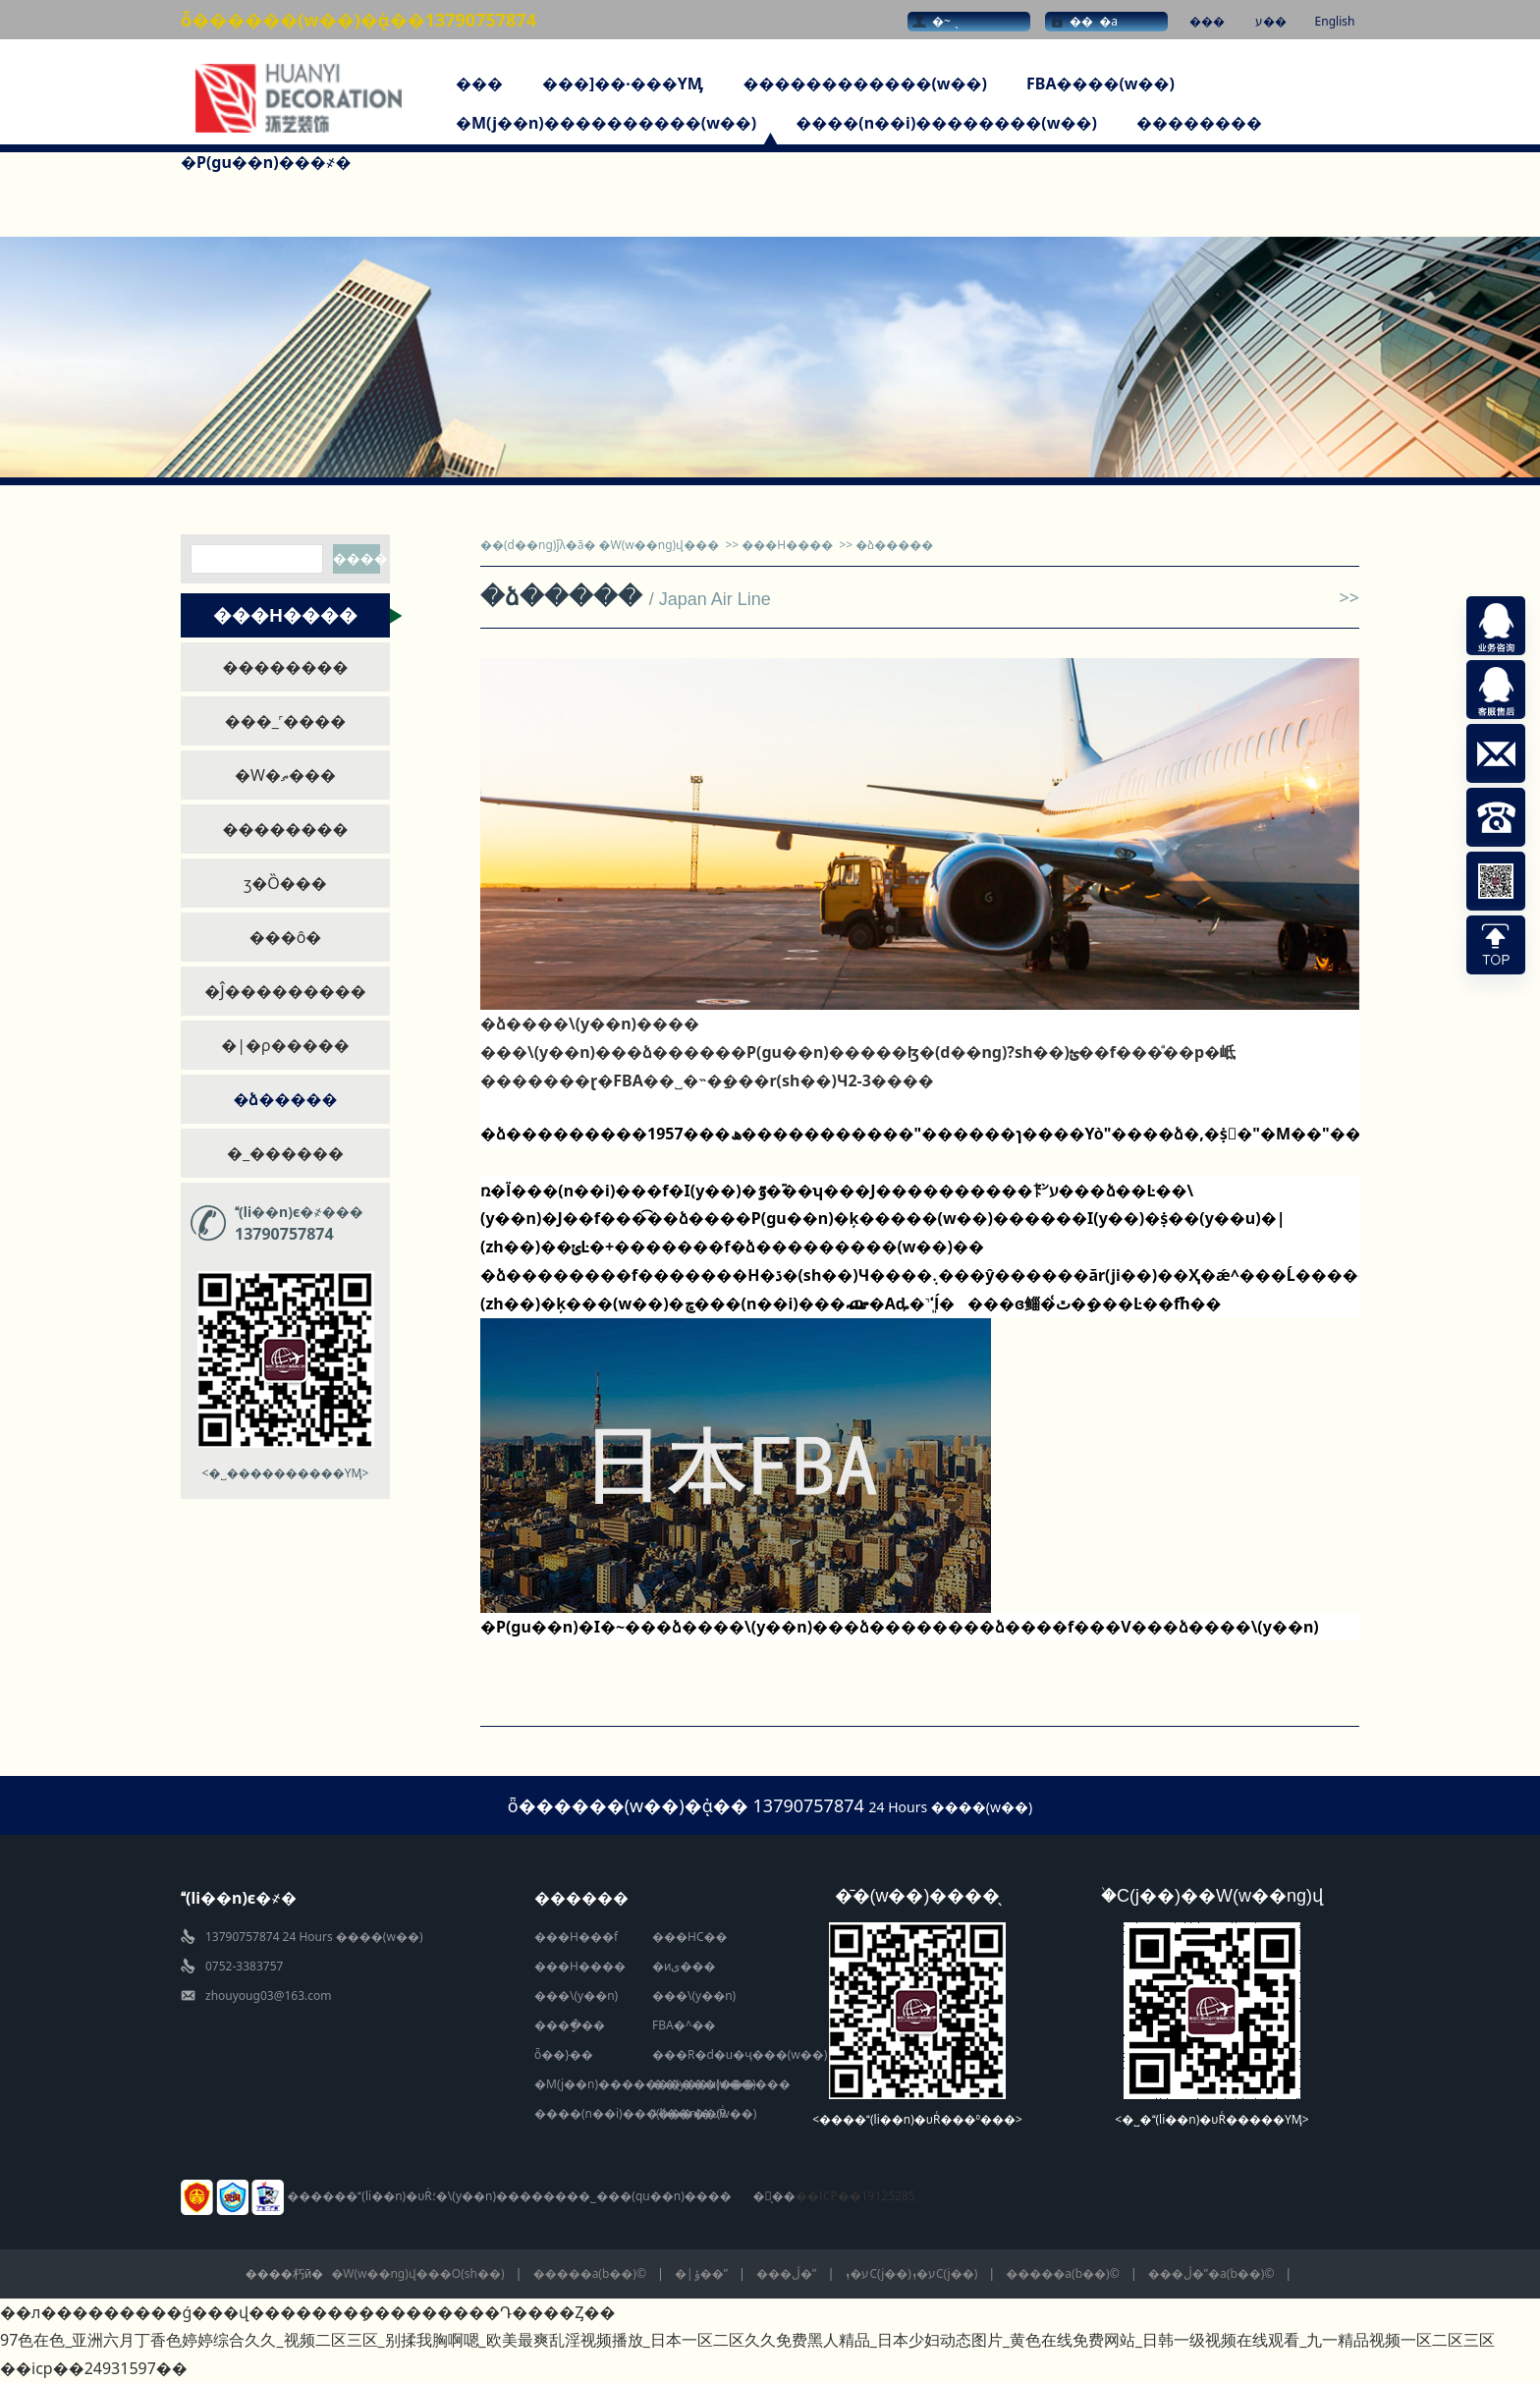 The width and height of the screenshot is (1540, 2383). Describe the element at coordinates (286, 721) in the screenshot. I see `���_˹����` at that location.